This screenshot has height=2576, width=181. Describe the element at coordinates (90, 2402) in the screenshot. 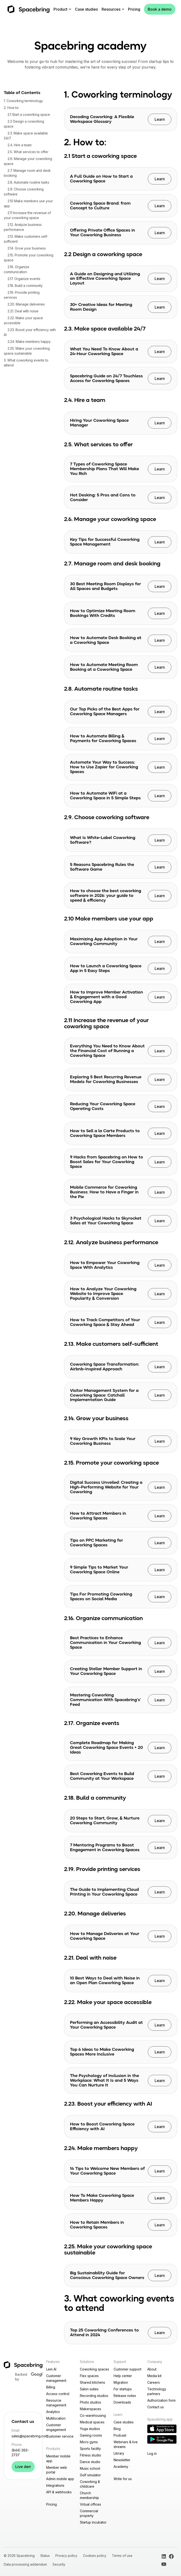

I see `Photo studios` at that location.